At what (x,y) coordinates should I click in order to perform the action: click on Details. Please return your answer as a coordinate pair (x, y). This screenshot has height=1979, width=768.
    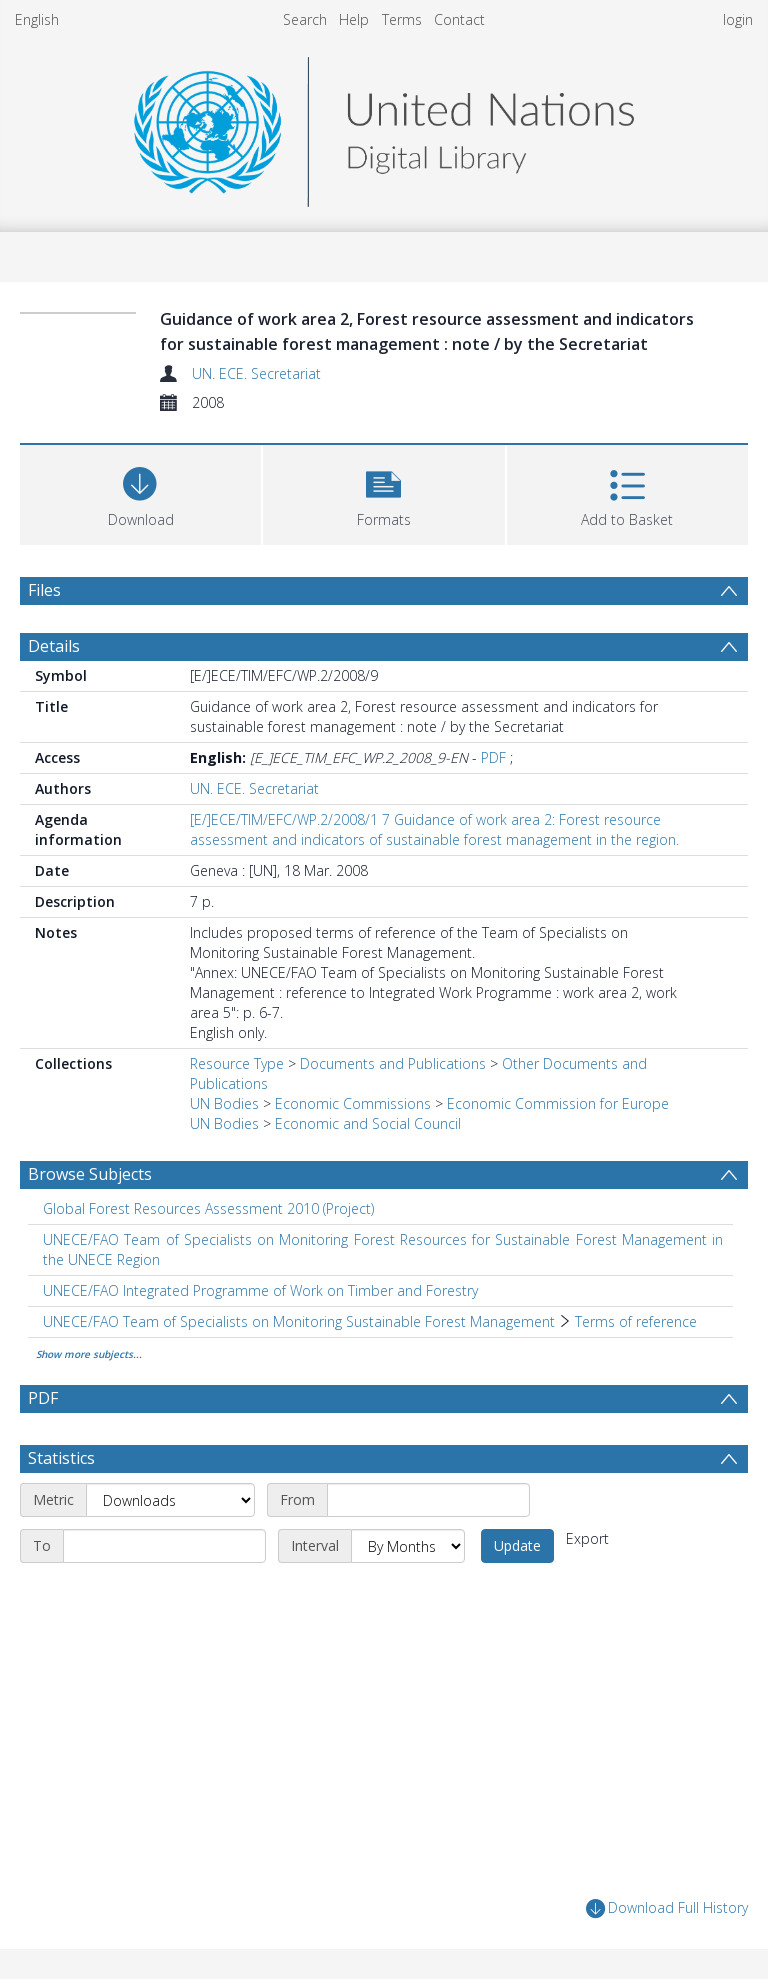
    Looking at the image, I should click on (54, 646).